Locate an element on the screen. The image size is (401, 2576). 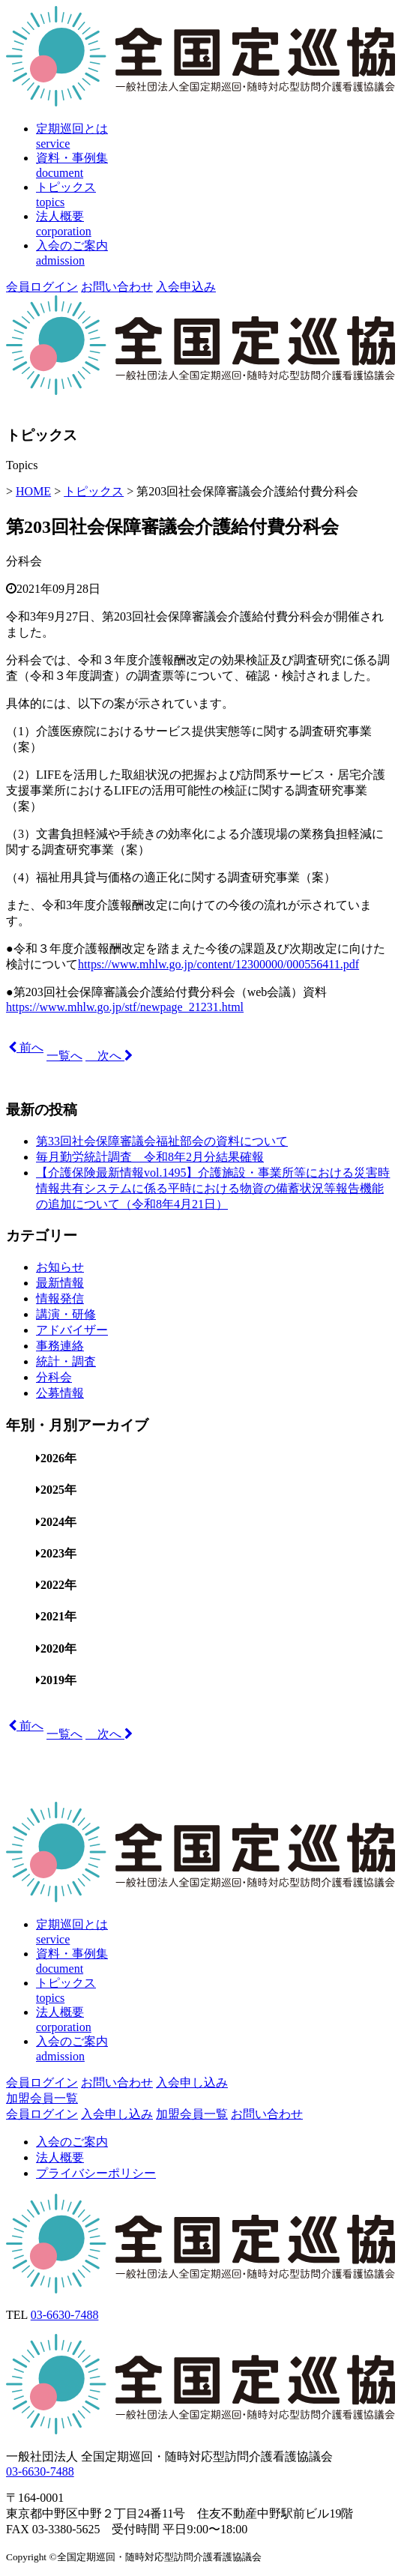
加盟会員一覧 is located at coordinates (42, 2098).